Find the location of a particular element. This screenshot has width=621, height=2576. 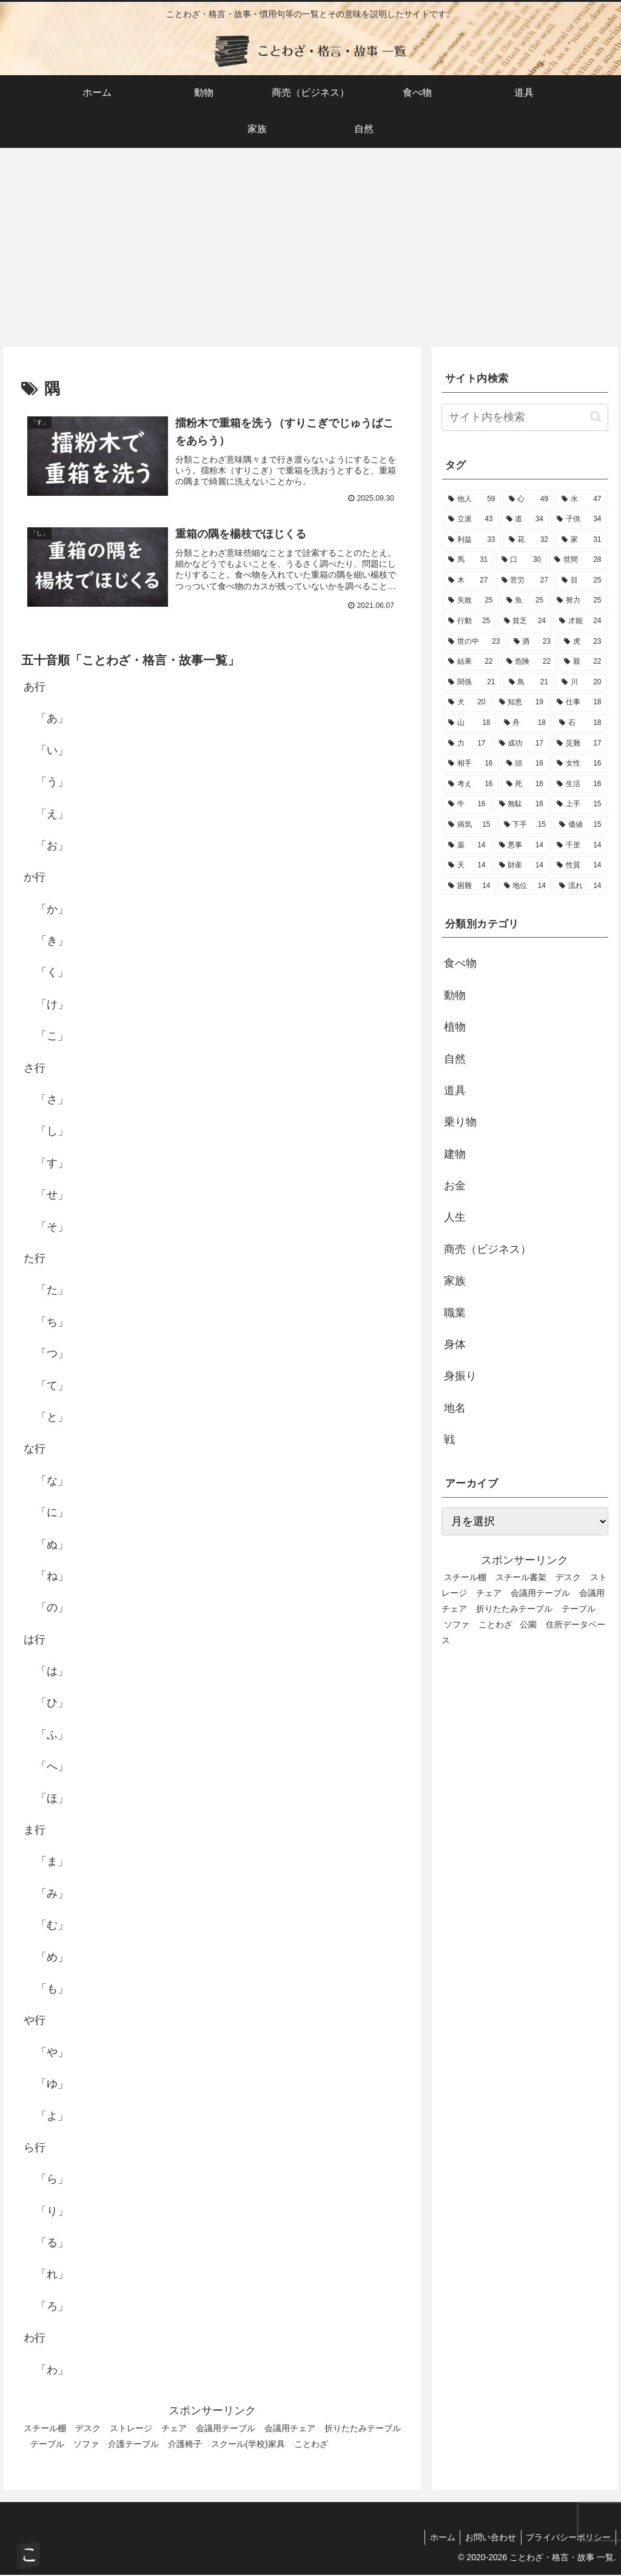

[危険 (22個の項目)] is located at coordinates (528, 662).